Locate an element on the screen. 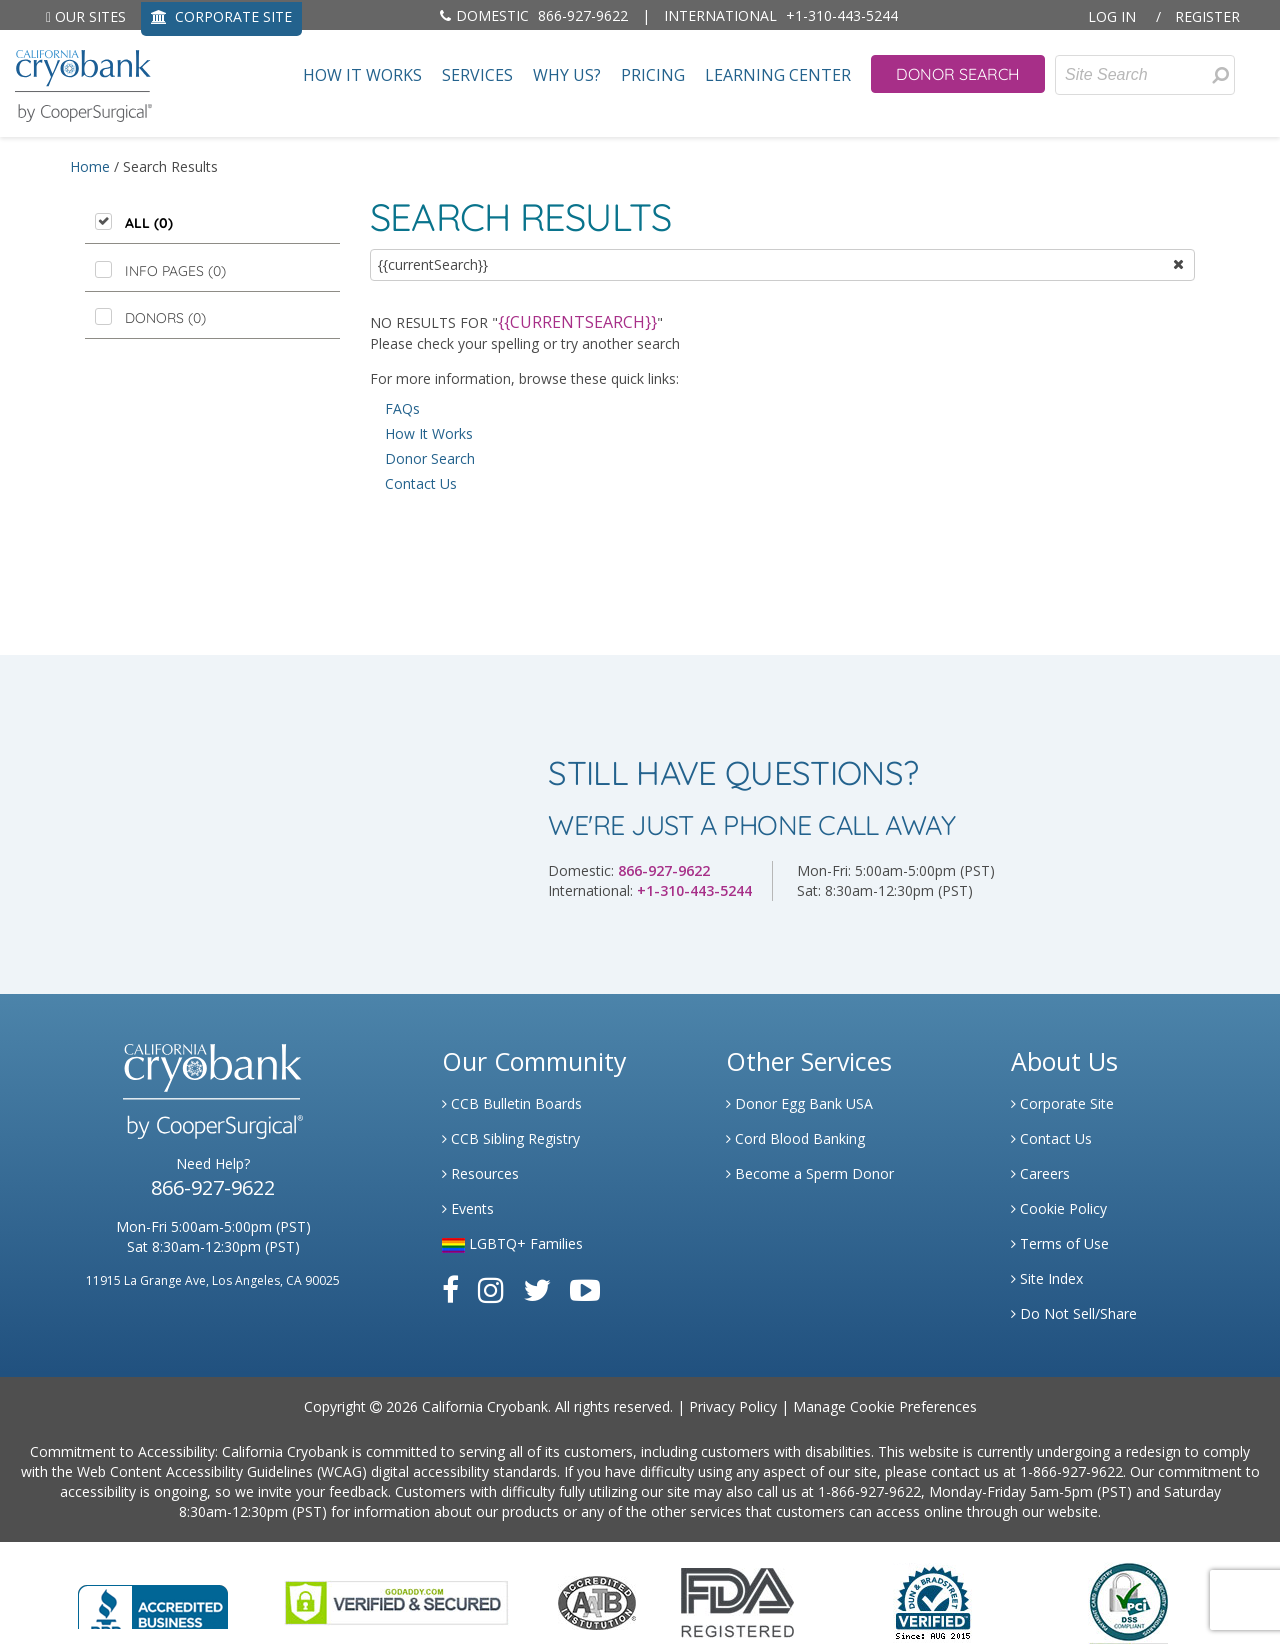 The height and width of the screenshot is (1644, 1280). Cookie Policy is located at coordinates (1059, 1208).